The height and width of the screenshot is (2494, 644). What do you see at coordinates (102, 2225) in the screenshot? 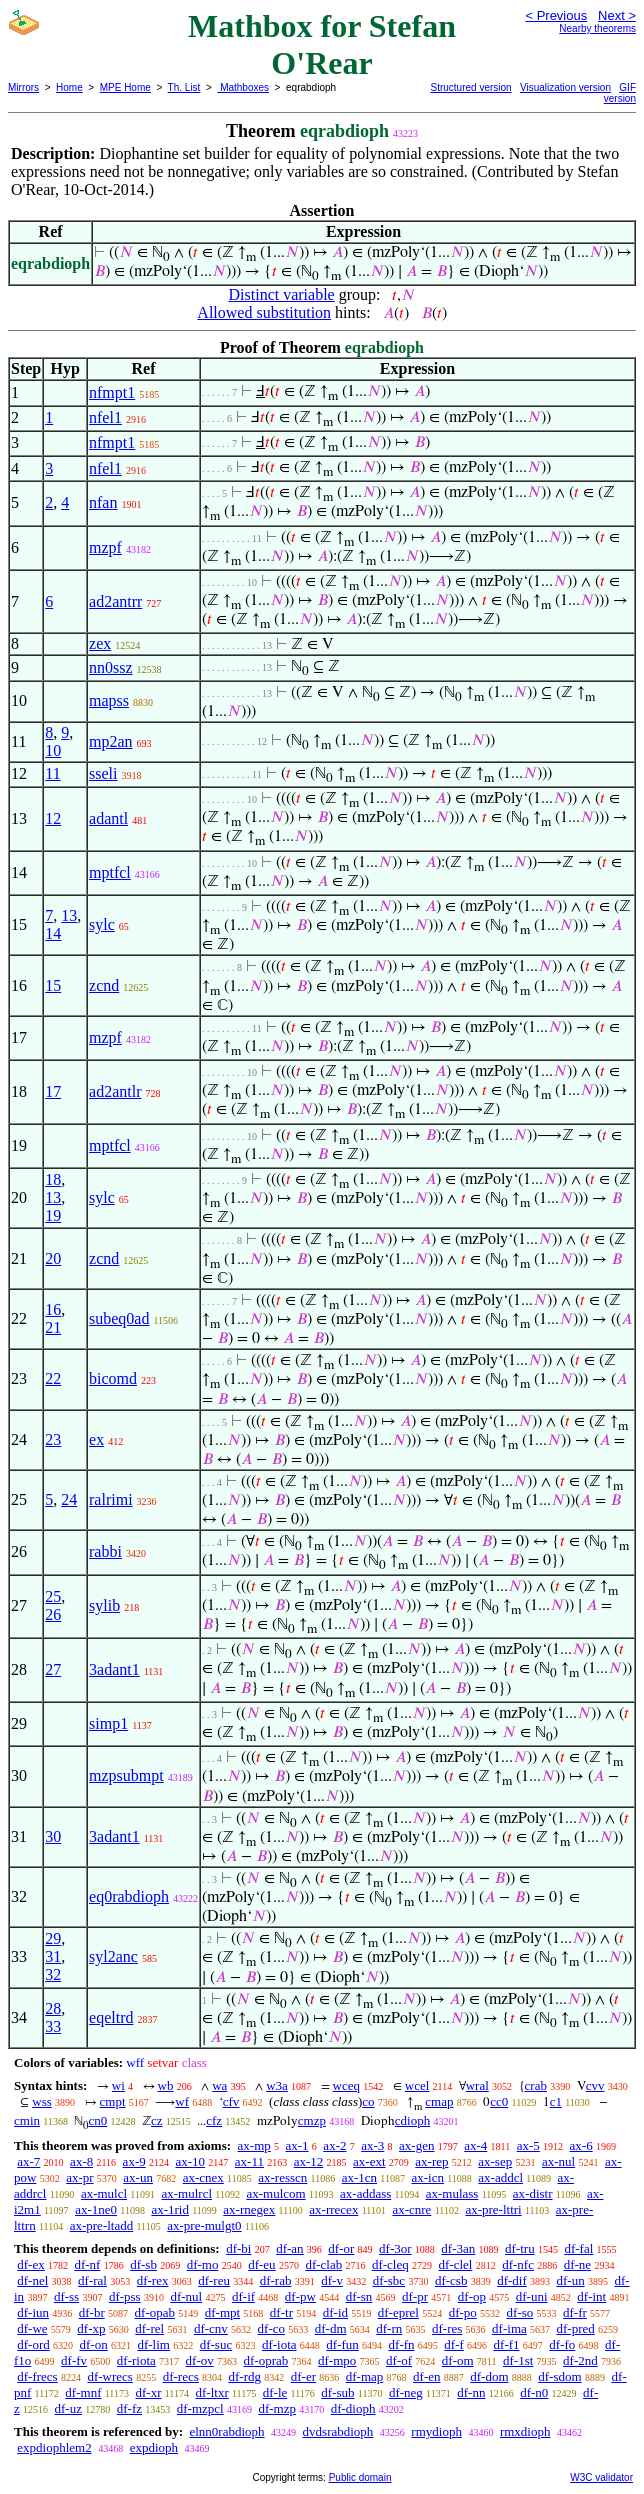
I see `ax-pre-ltadd` at bounding box center [102, 2225].